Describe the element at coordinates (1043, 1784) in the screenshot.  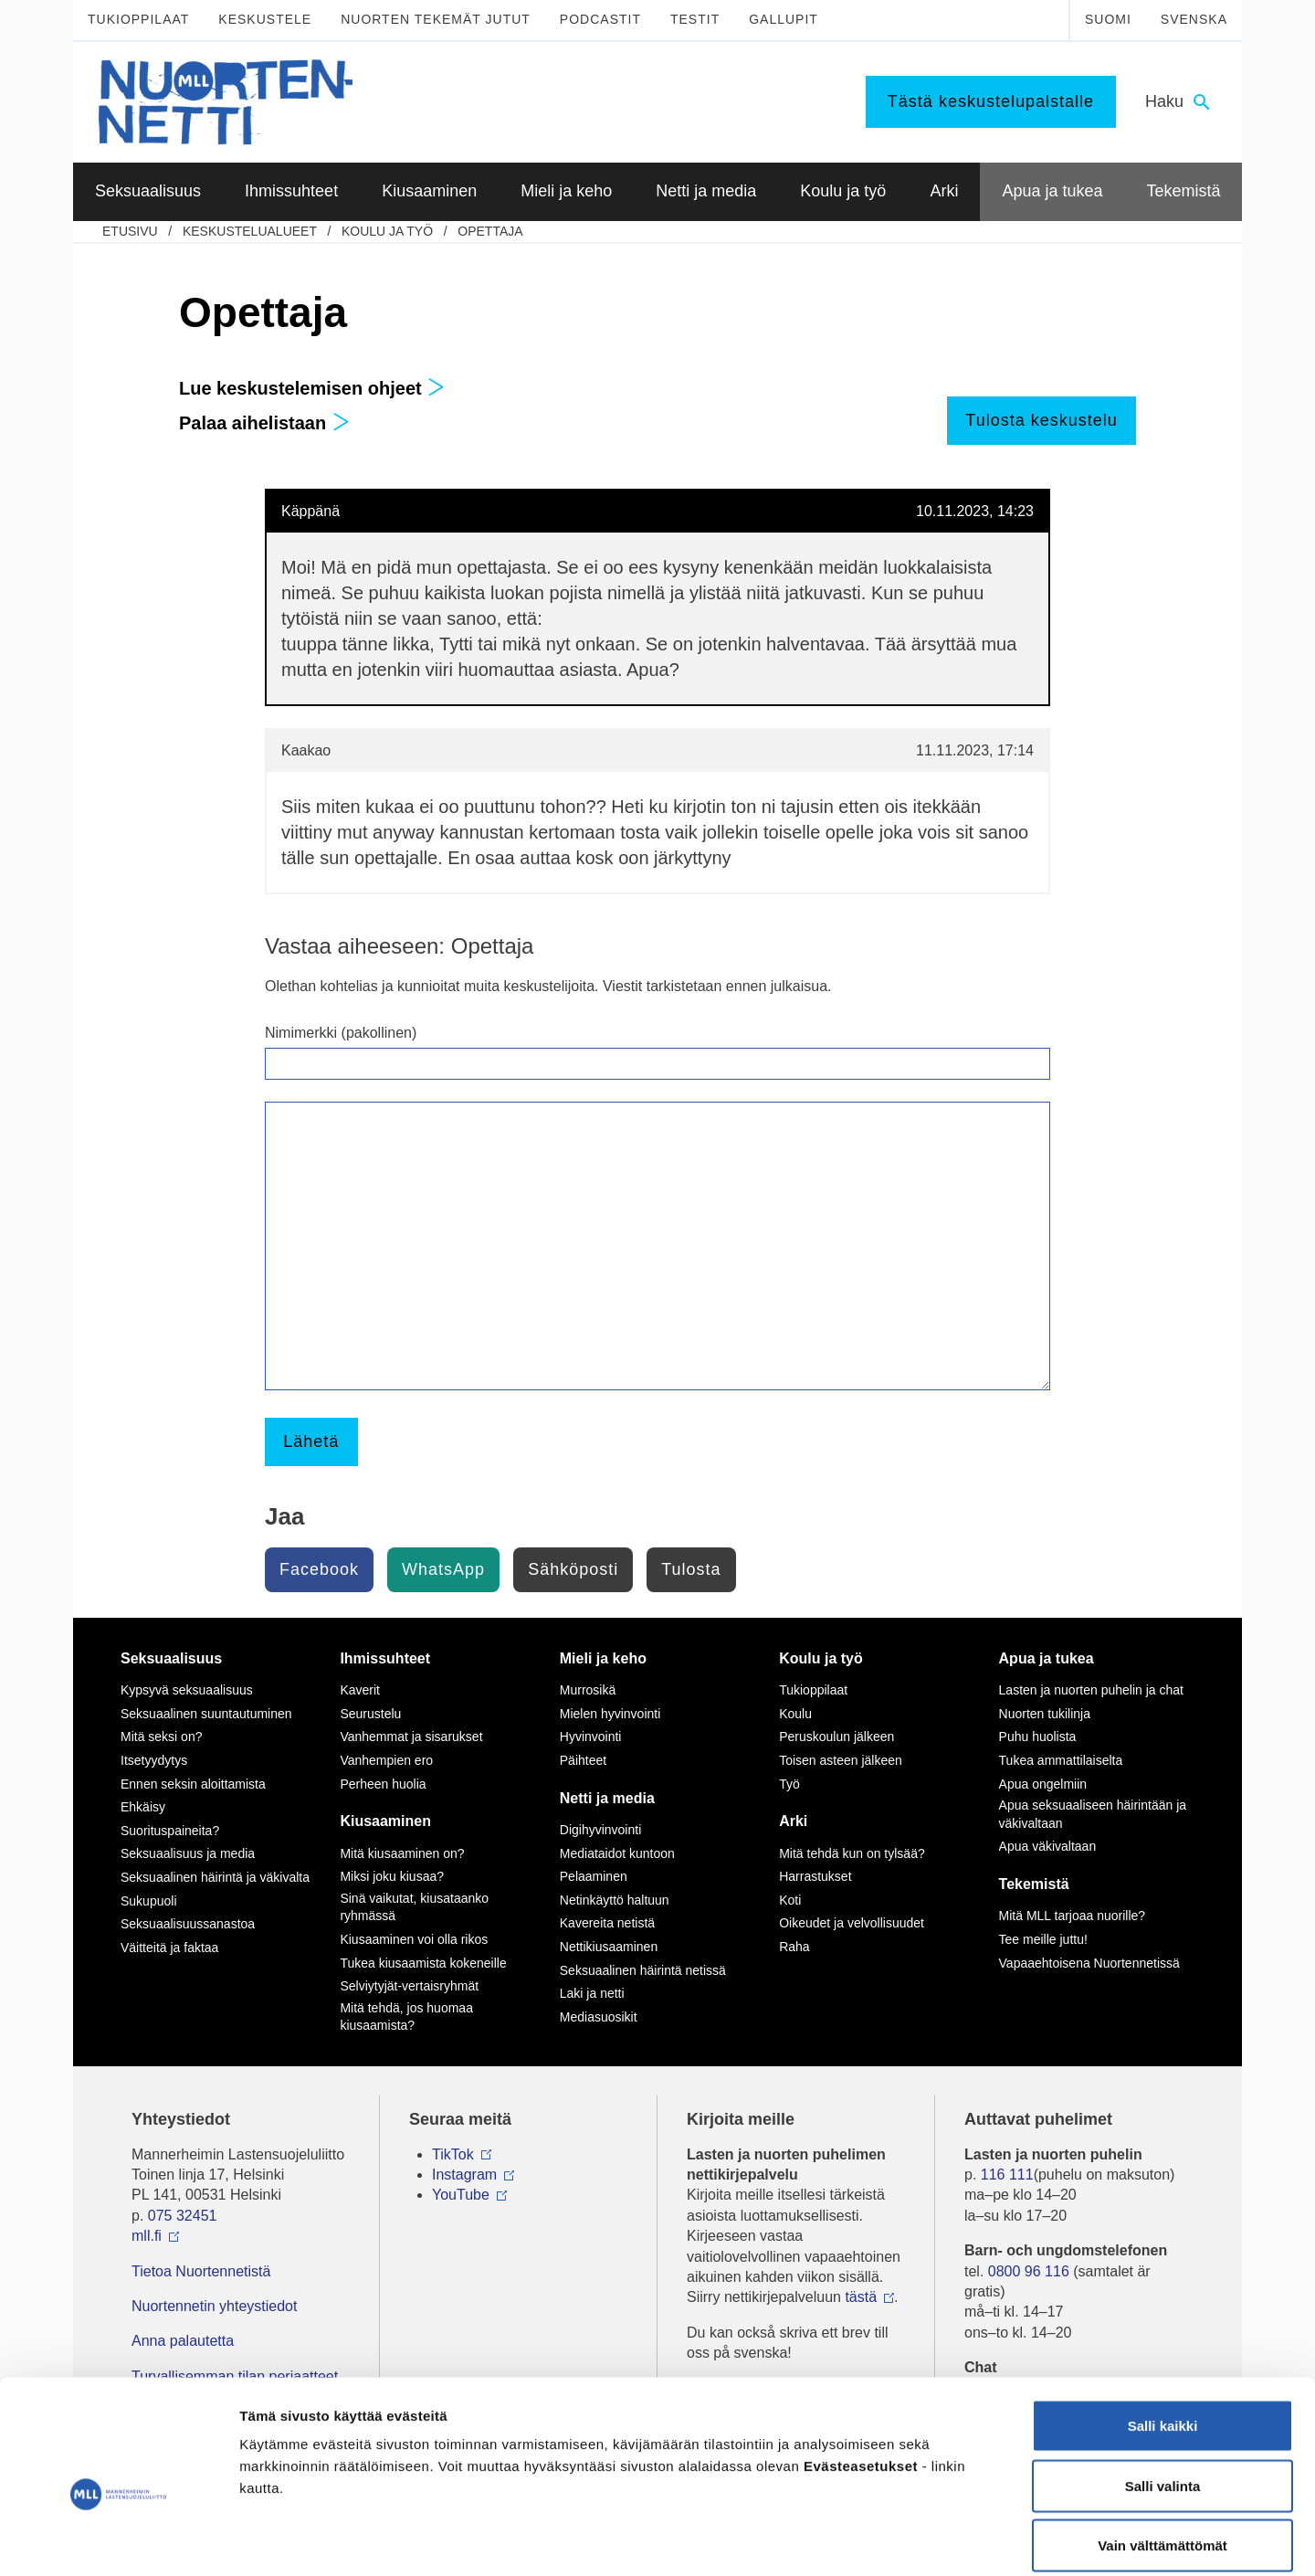
I see `Apua ongelmiin` at that location.